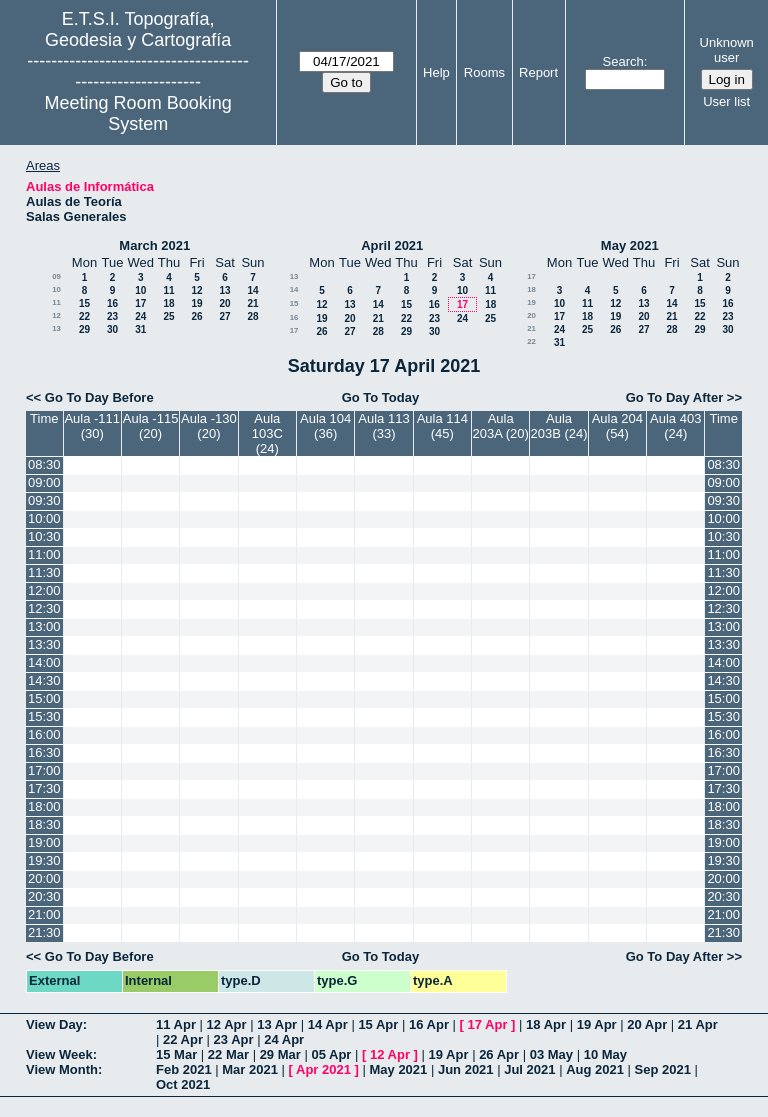 Image resolution: width=768 pixels, height=1117 pixels. What do you see at coordinates (224, 316) in the screenshot?
I see `27` at bounding box center [224, 316].